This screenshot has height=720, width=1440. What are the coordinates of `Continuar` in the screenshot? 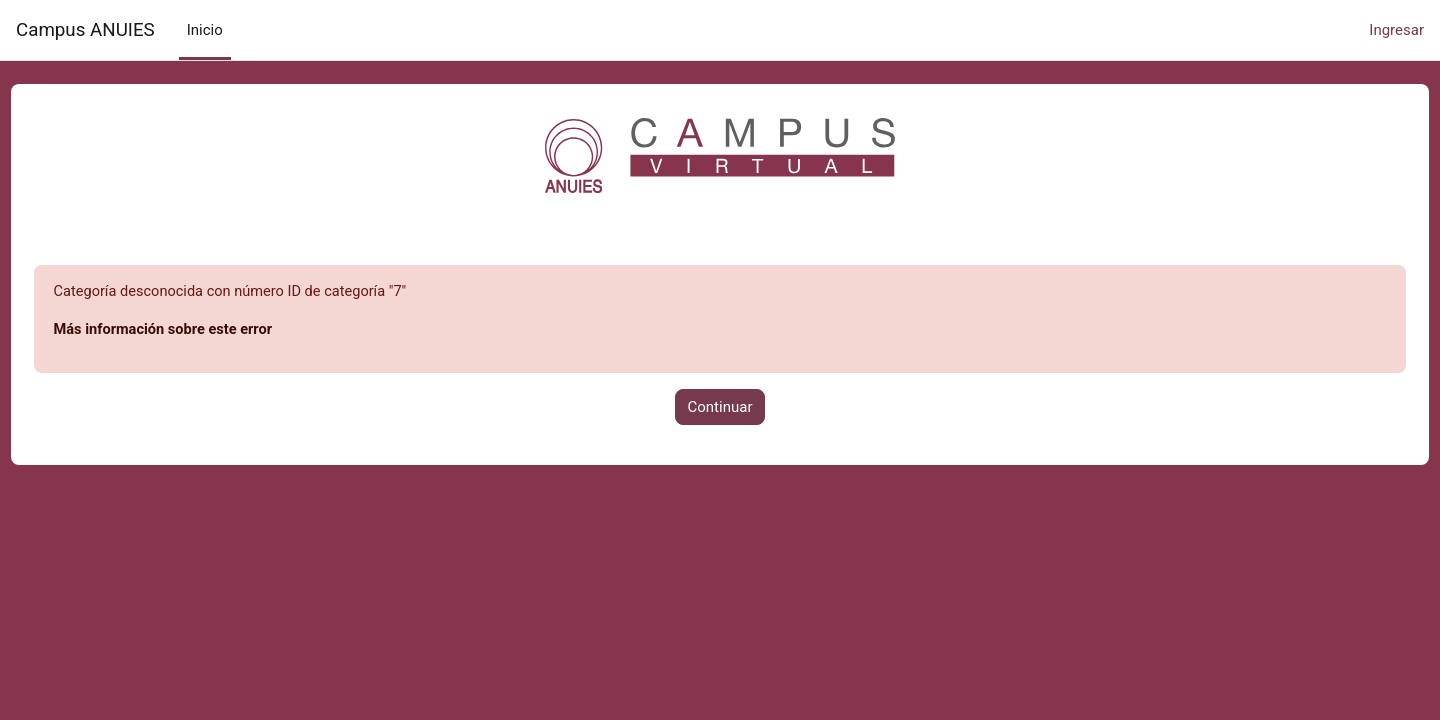 It's located at (720, 408).